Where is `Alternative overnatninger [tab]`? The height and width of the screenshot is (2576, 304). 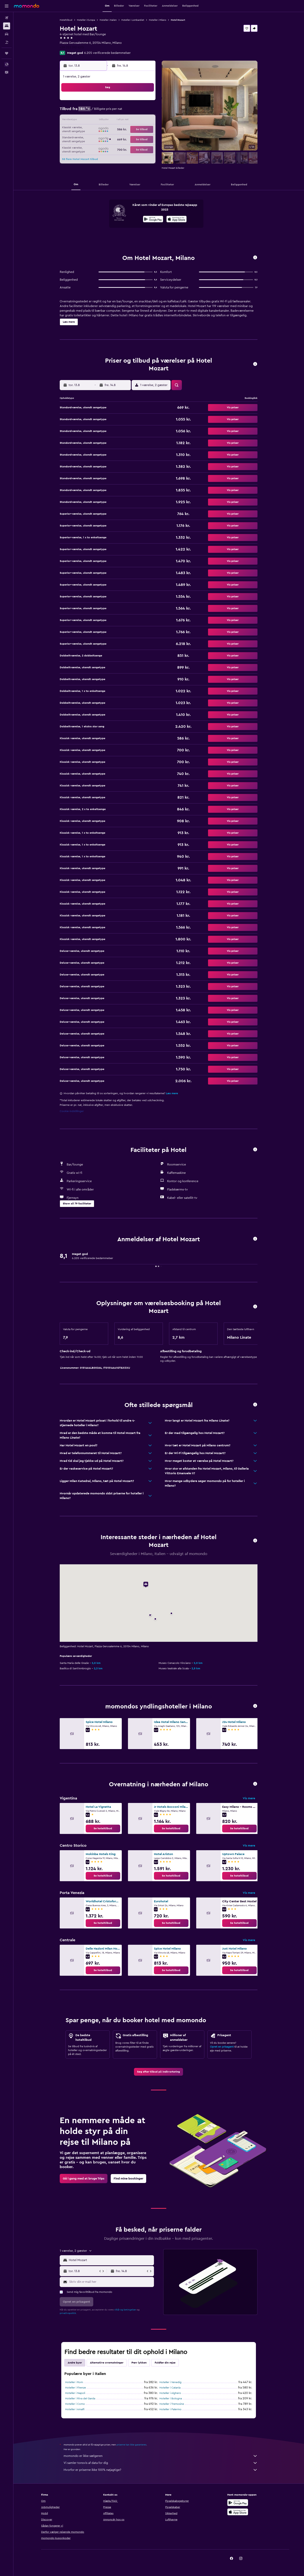
Alternative overnatninger [tab] is located at coordinates (107, 2362).